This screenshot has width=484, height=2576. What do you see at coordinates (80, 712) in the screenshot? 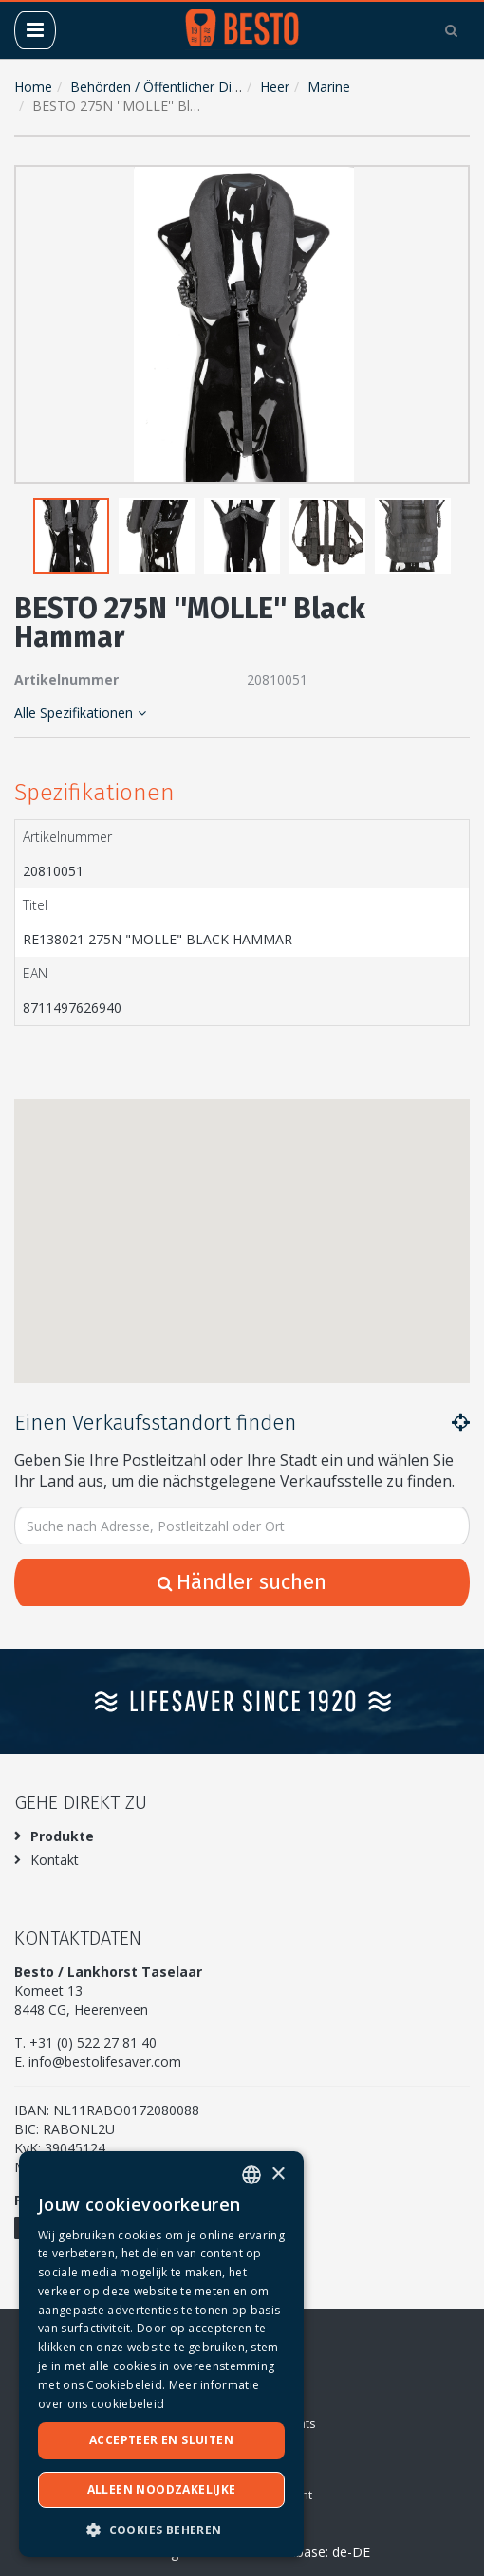
I see `Alle Spezifikationen` at bounding box center [80, 712].